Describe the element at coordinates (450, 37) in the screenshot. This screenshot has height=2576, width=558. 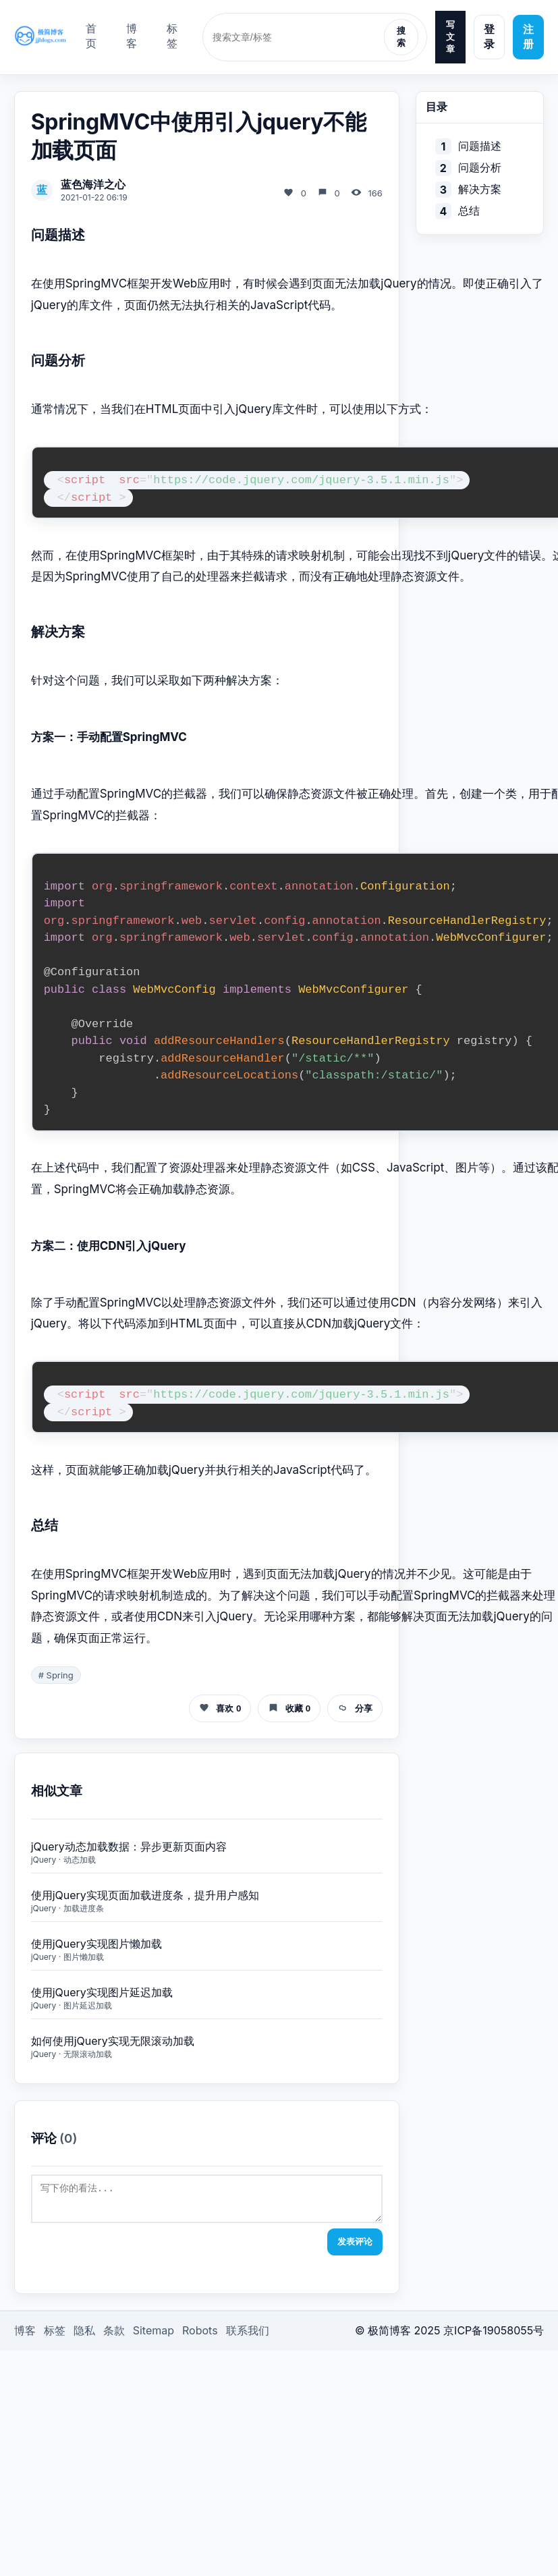
I see `写文章` at that location.